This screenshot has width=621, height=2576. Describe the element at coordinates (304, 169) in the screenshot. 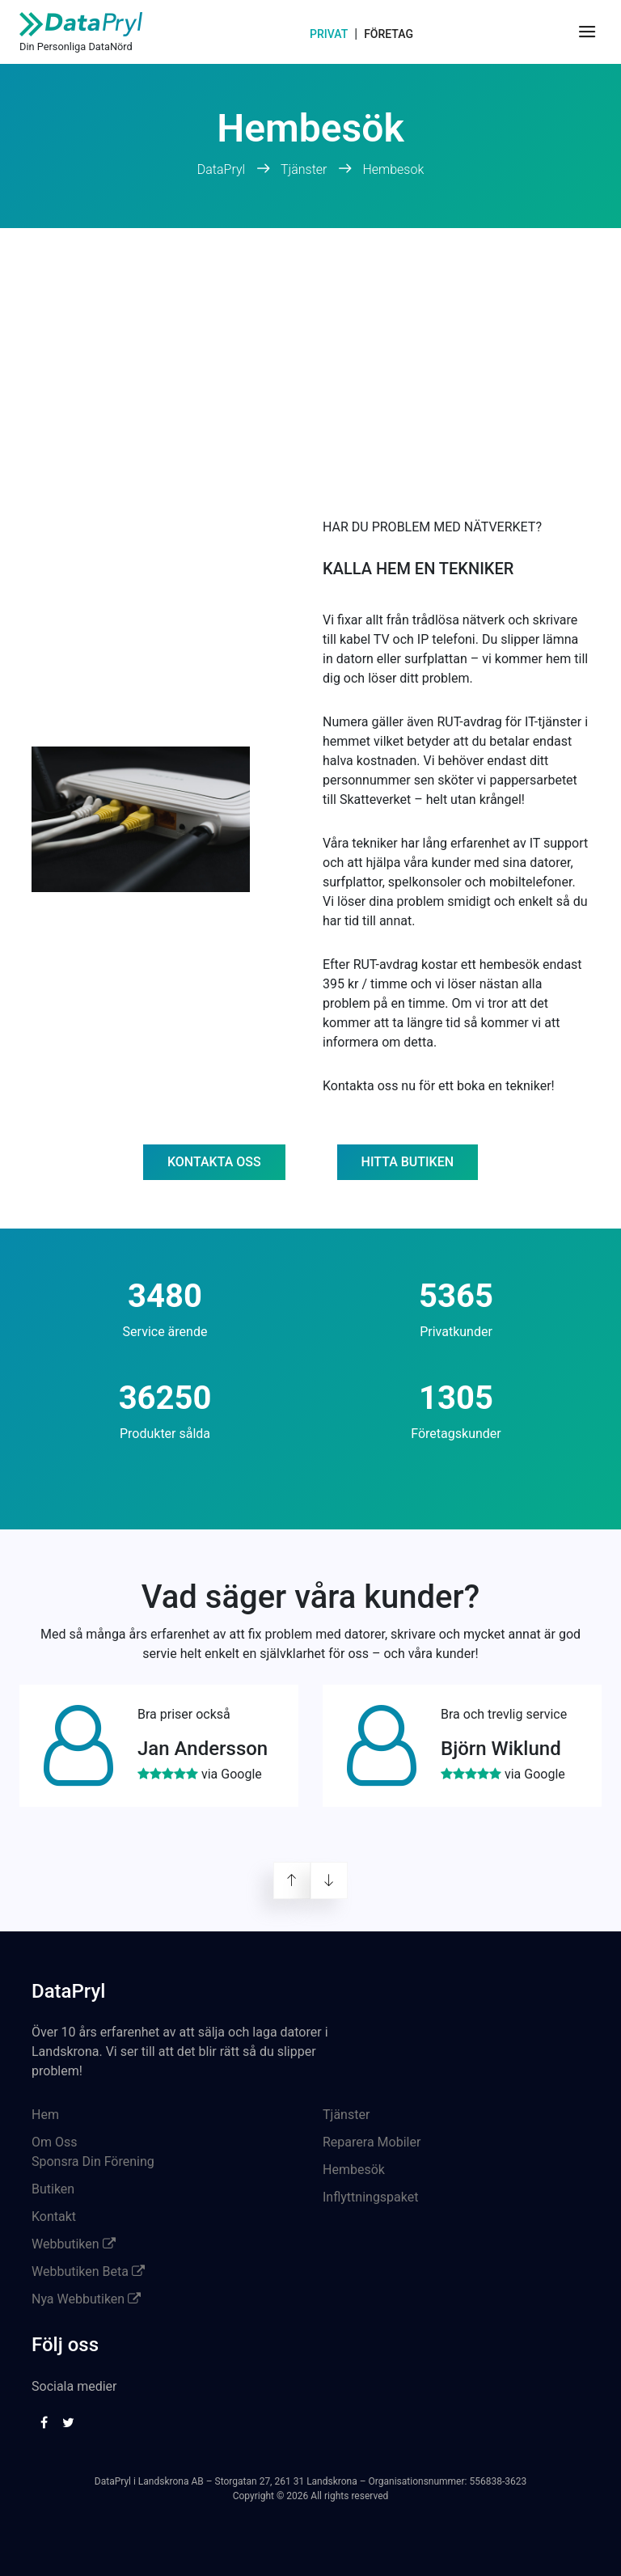

I see `Tjänster` at that location.